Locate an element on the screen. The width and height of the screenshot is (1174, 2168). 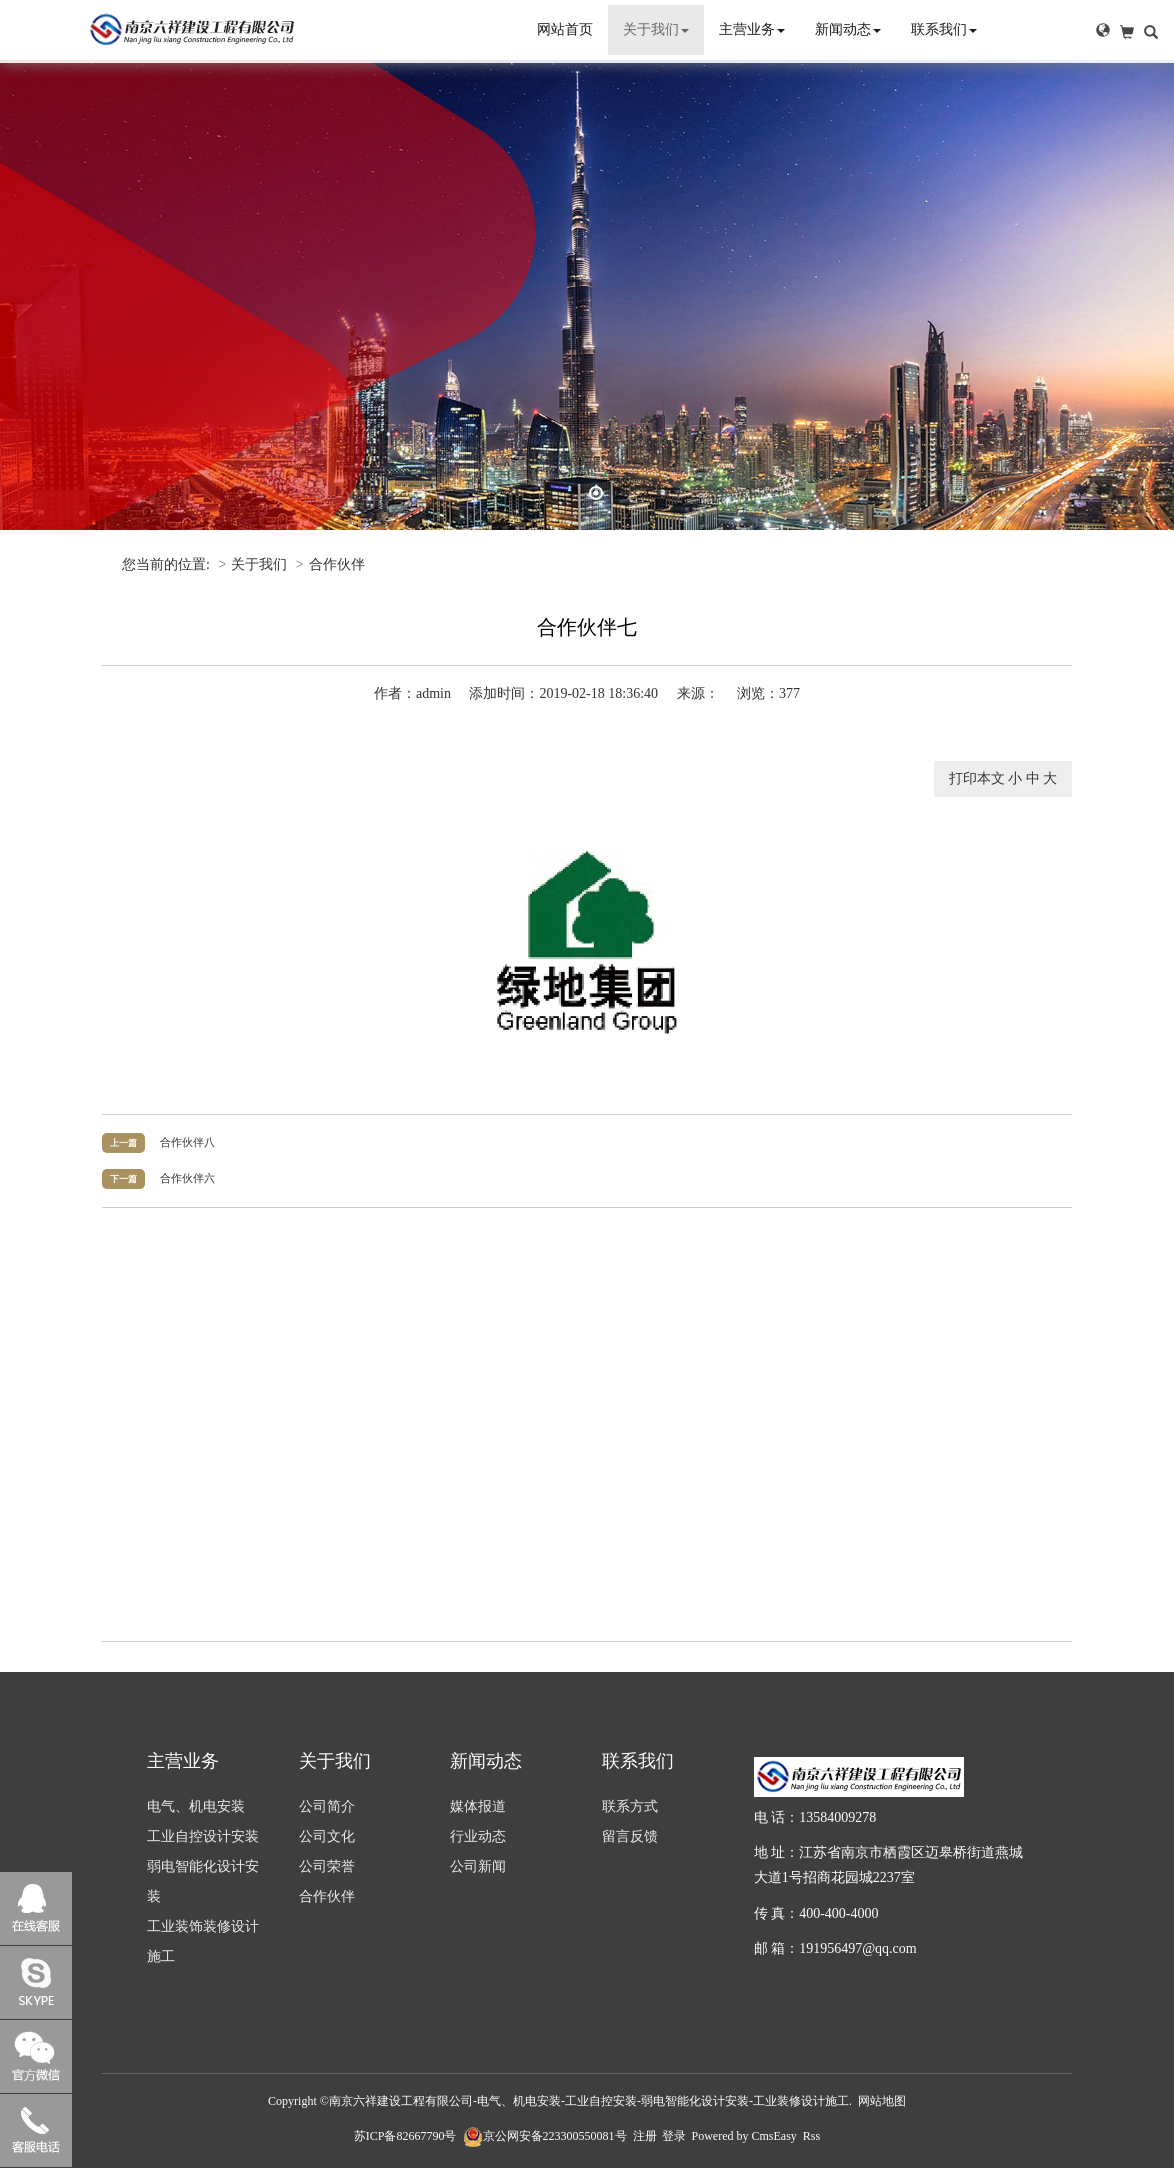
公司简介 is located at coordinates (327, 1806).